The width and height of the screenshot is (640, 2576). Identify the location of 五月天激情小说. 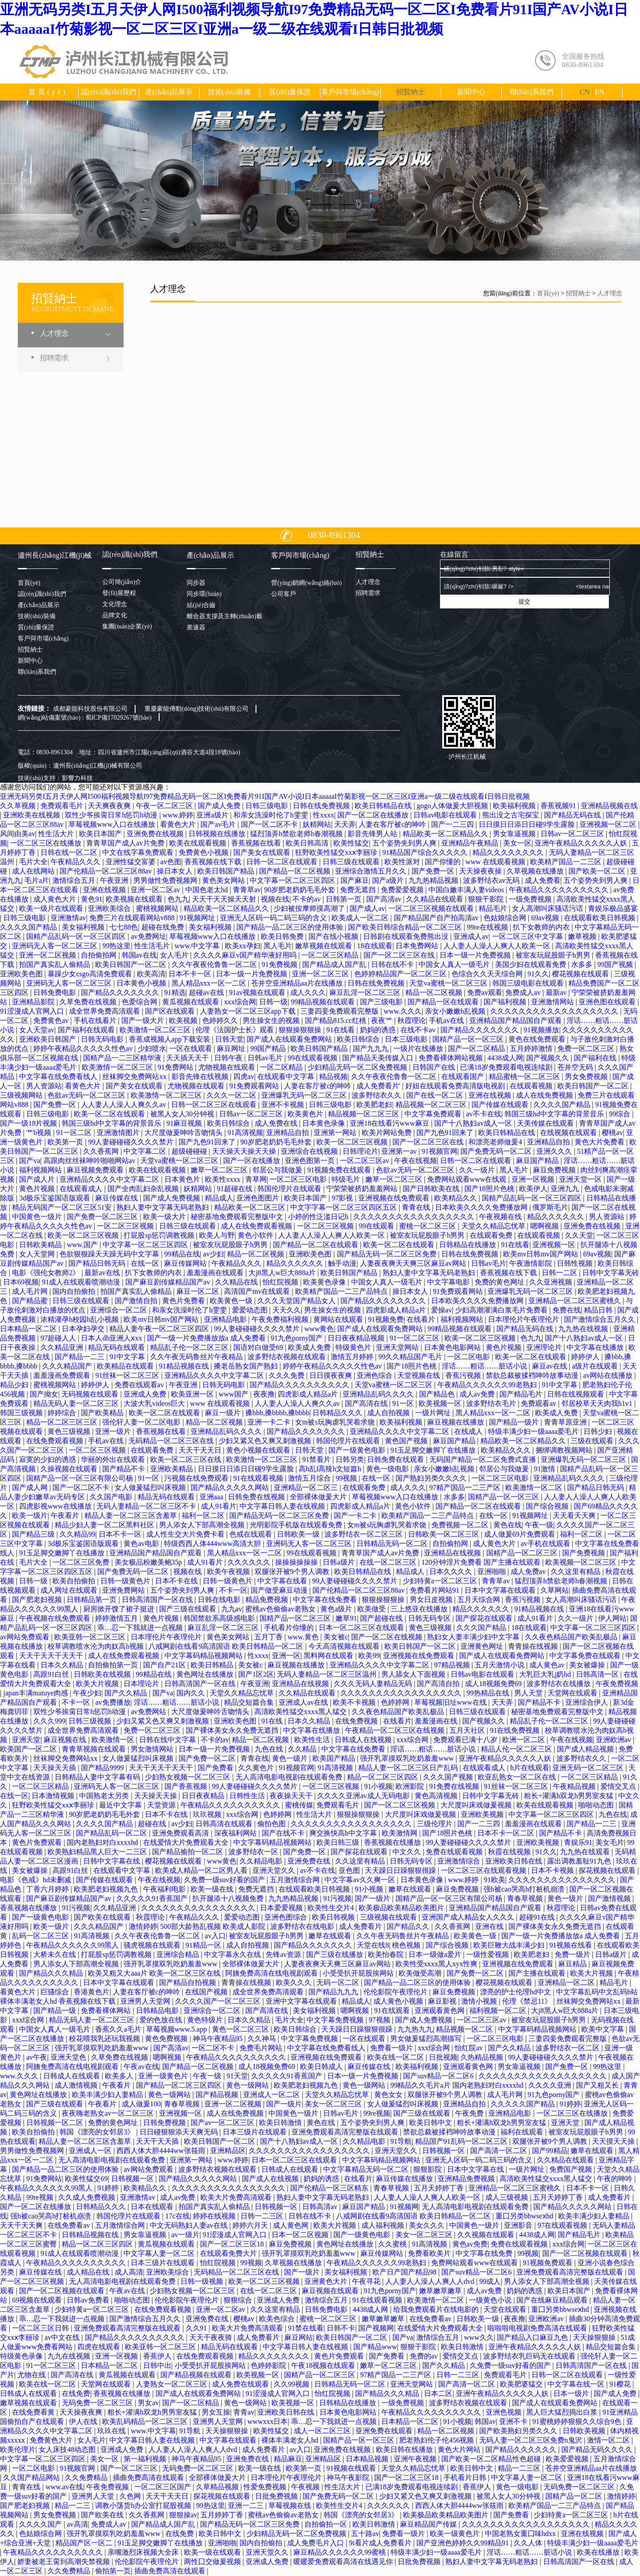
(500, 1665).